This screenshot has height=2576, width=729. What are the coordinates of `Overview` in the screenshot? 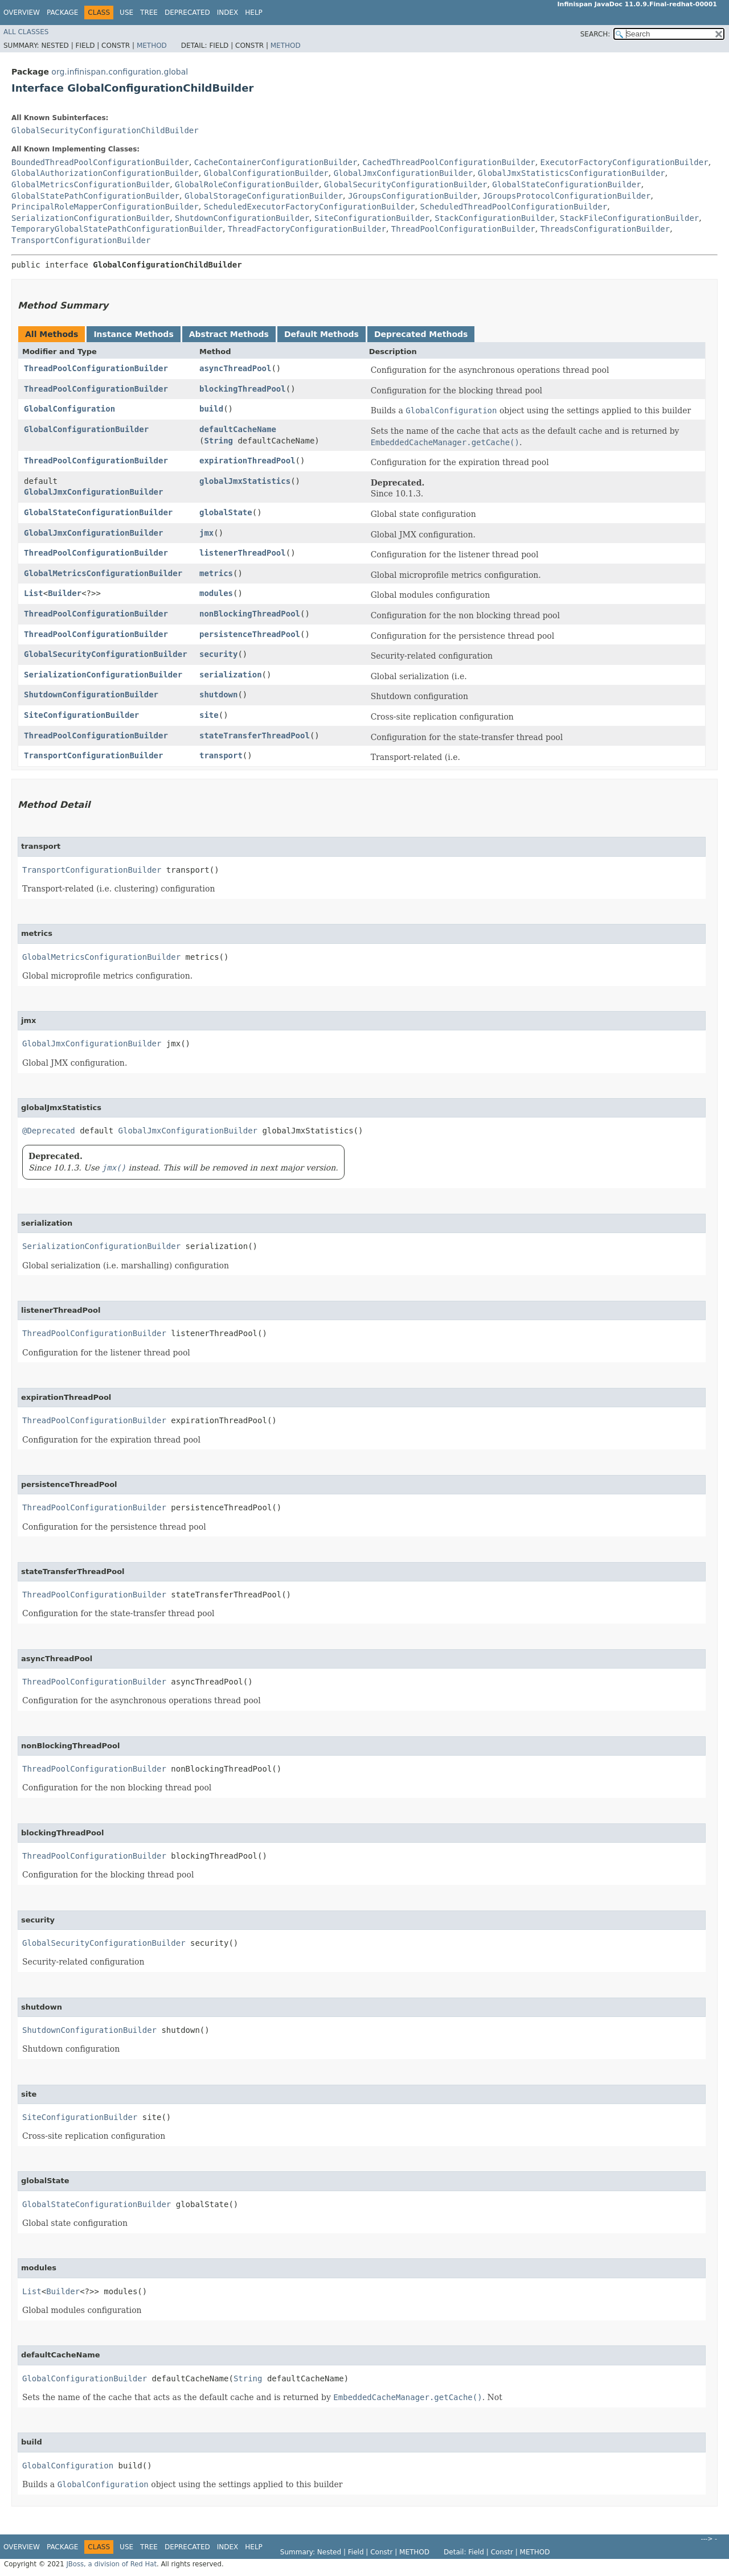 It's located at (21, 13).